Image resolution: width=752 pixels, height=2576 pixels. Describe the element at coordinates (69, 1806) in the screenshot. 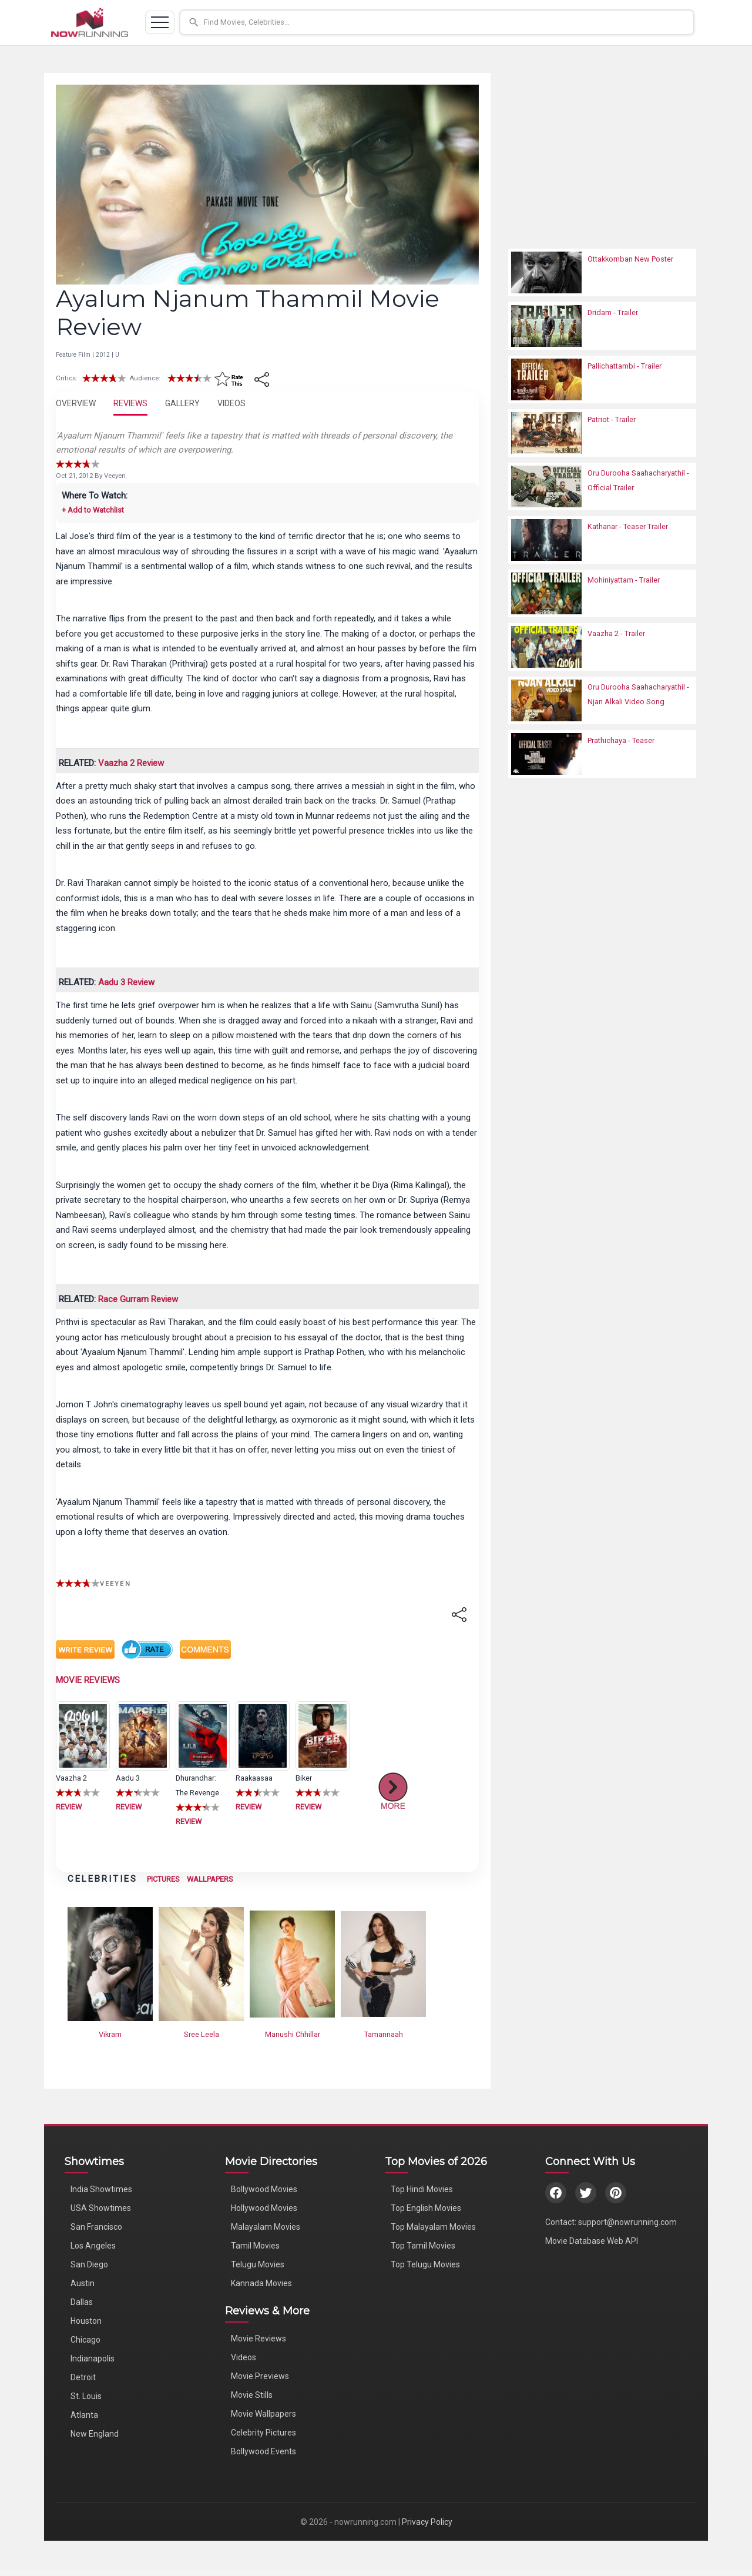

I see `REVIEW` at that location.